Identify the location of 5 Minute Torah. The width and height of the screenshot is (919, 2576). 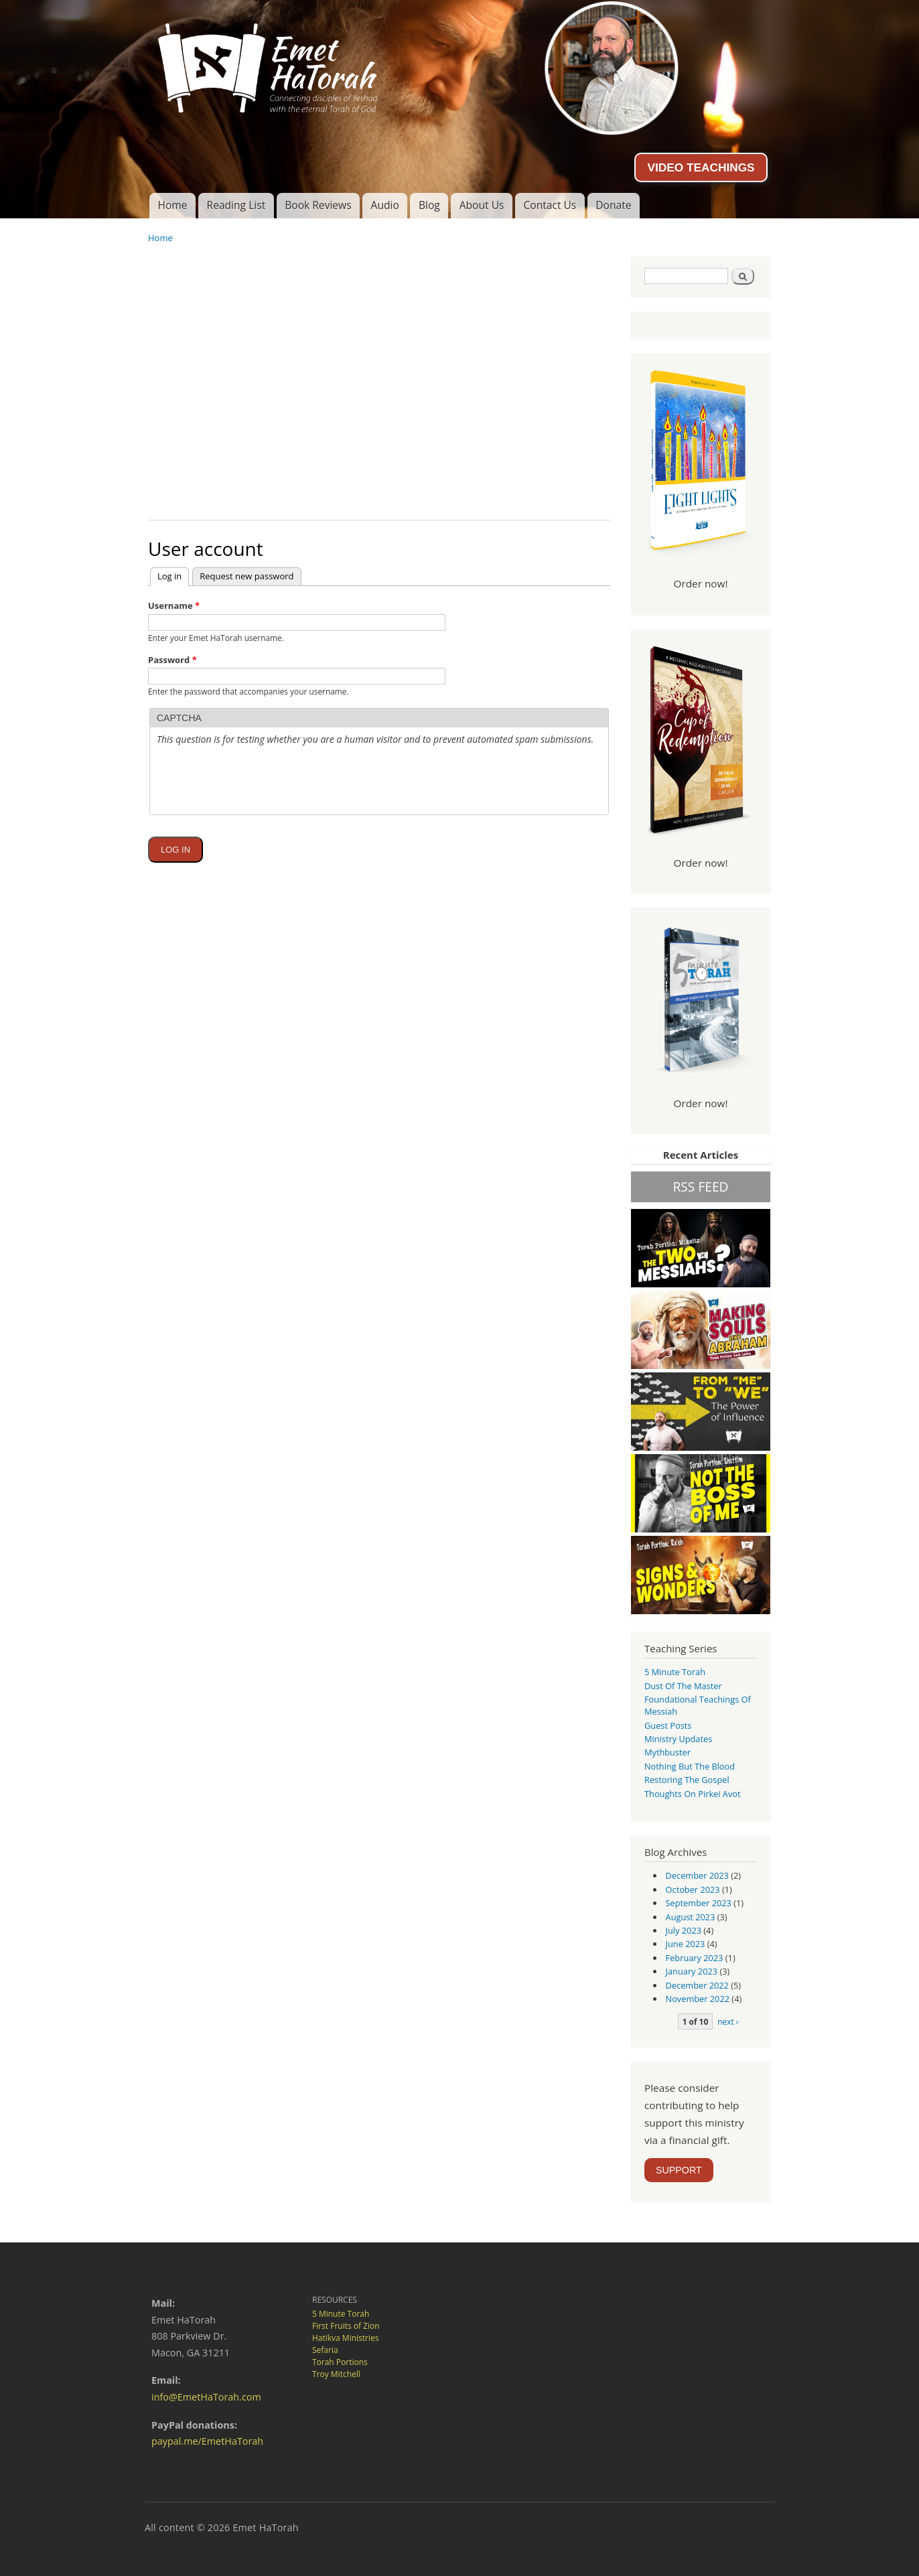
(674, 1672).